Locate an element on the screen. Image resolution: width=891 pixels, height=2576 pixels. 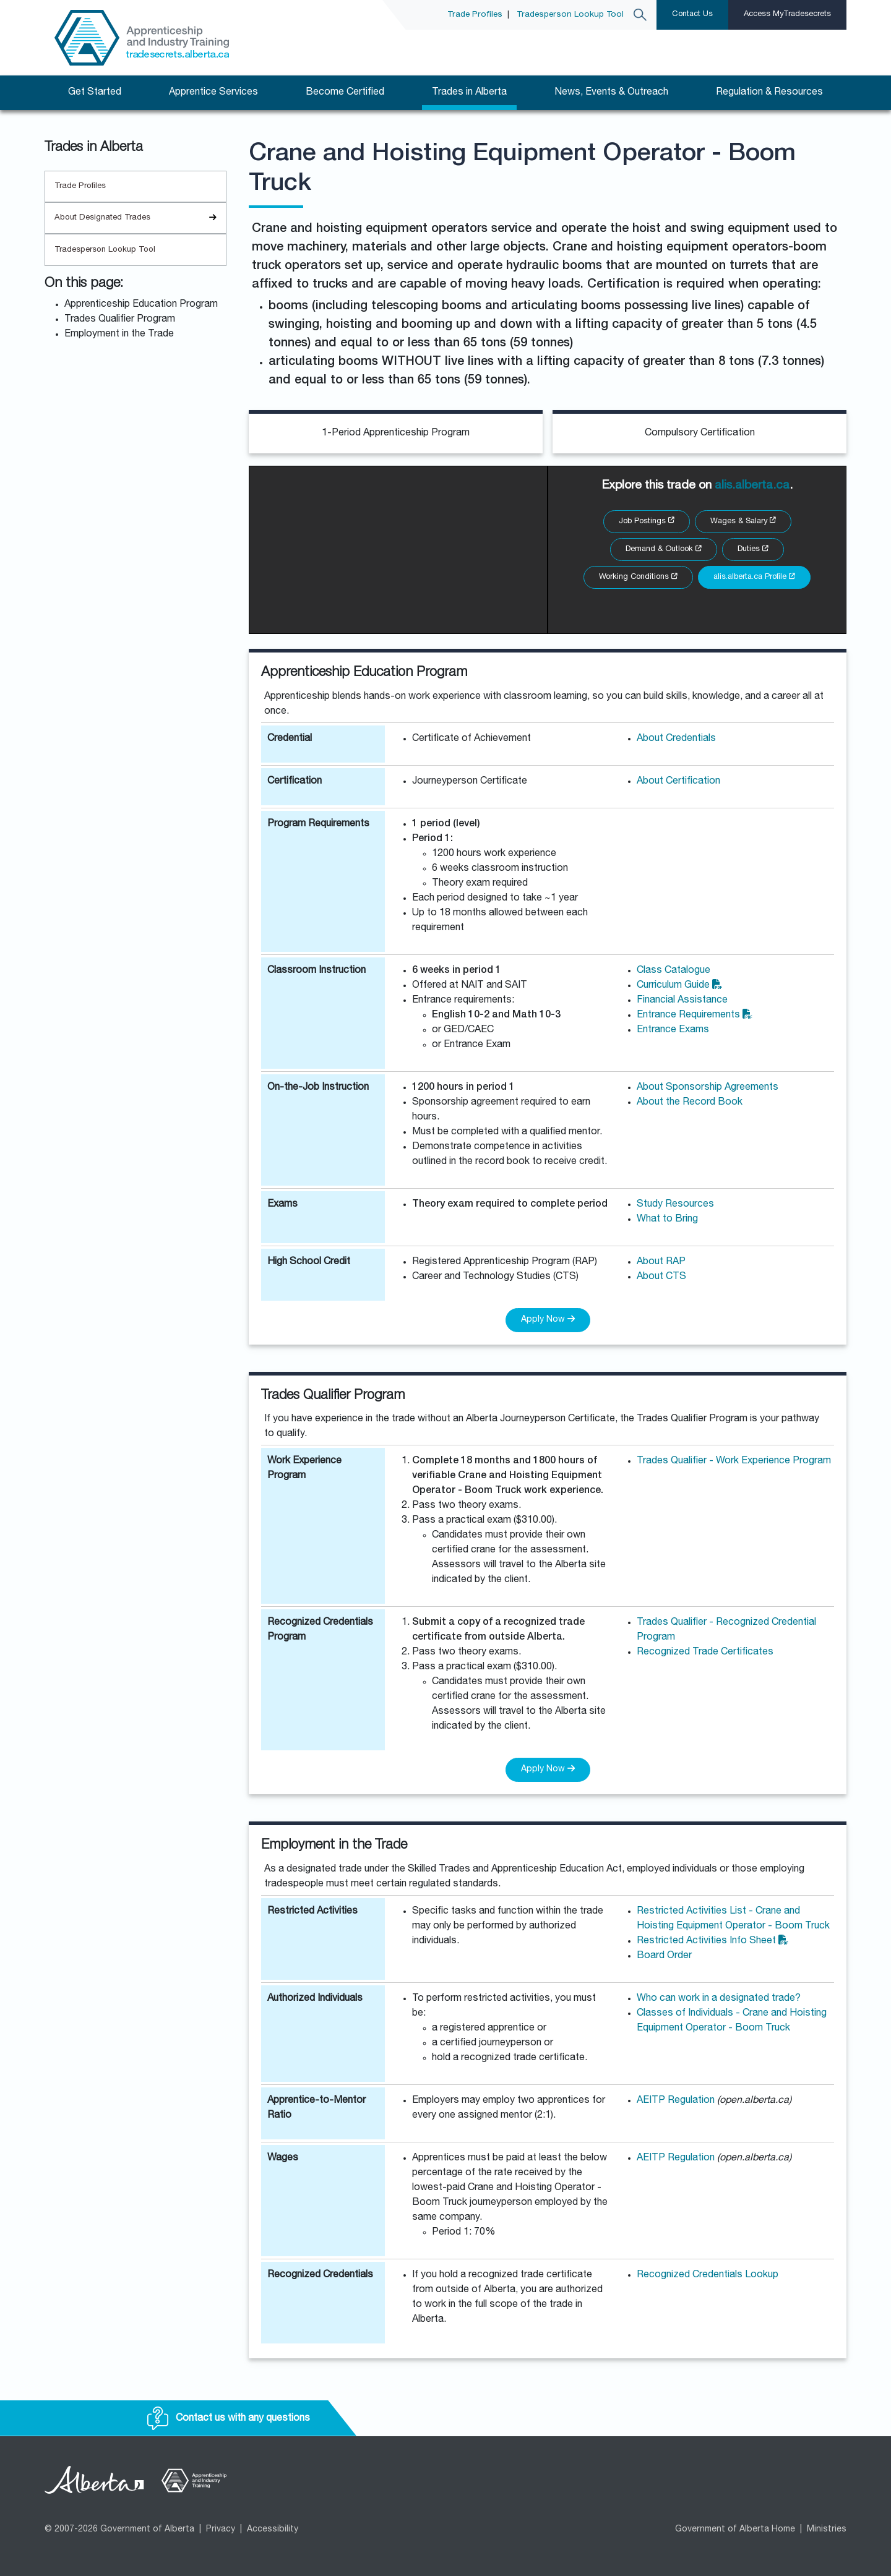
Financial Assistance is located at coordinates (682, 1001).